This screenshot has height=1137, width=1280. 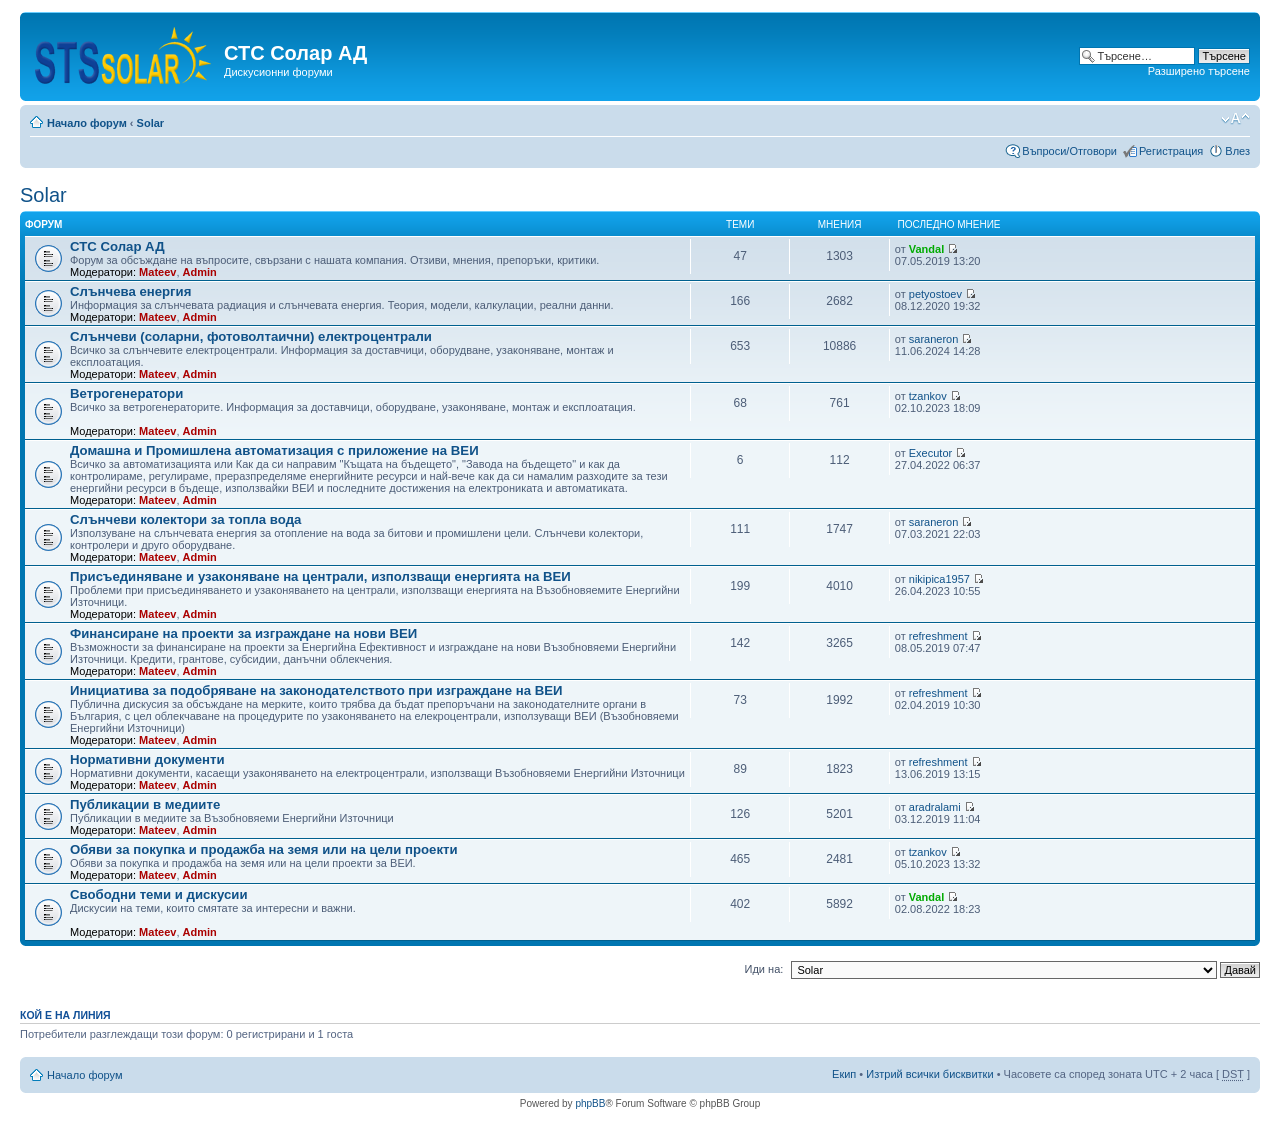 I want to click on Смени големината на шрифта, so click(x=1235, y=119).